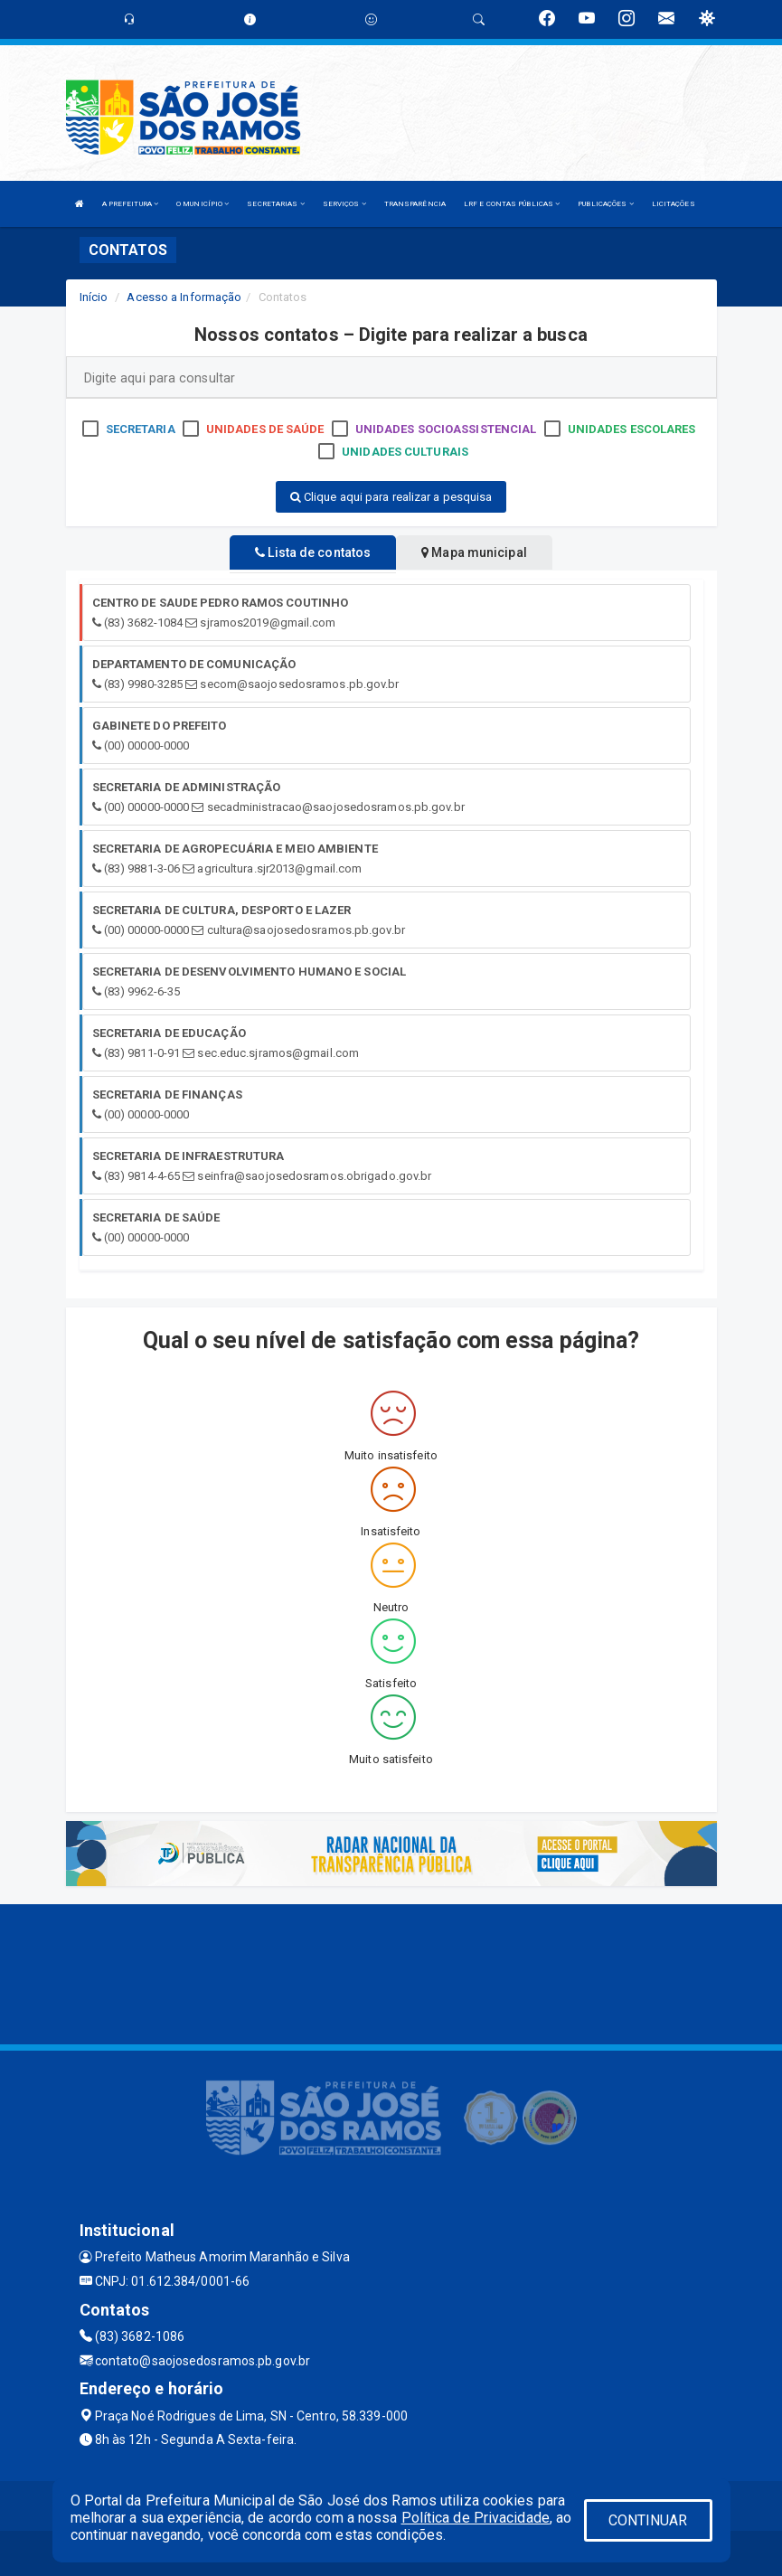 This screenshot has height=2576, width=782. I want to click on CONTINUAR, so click(648, 2520).